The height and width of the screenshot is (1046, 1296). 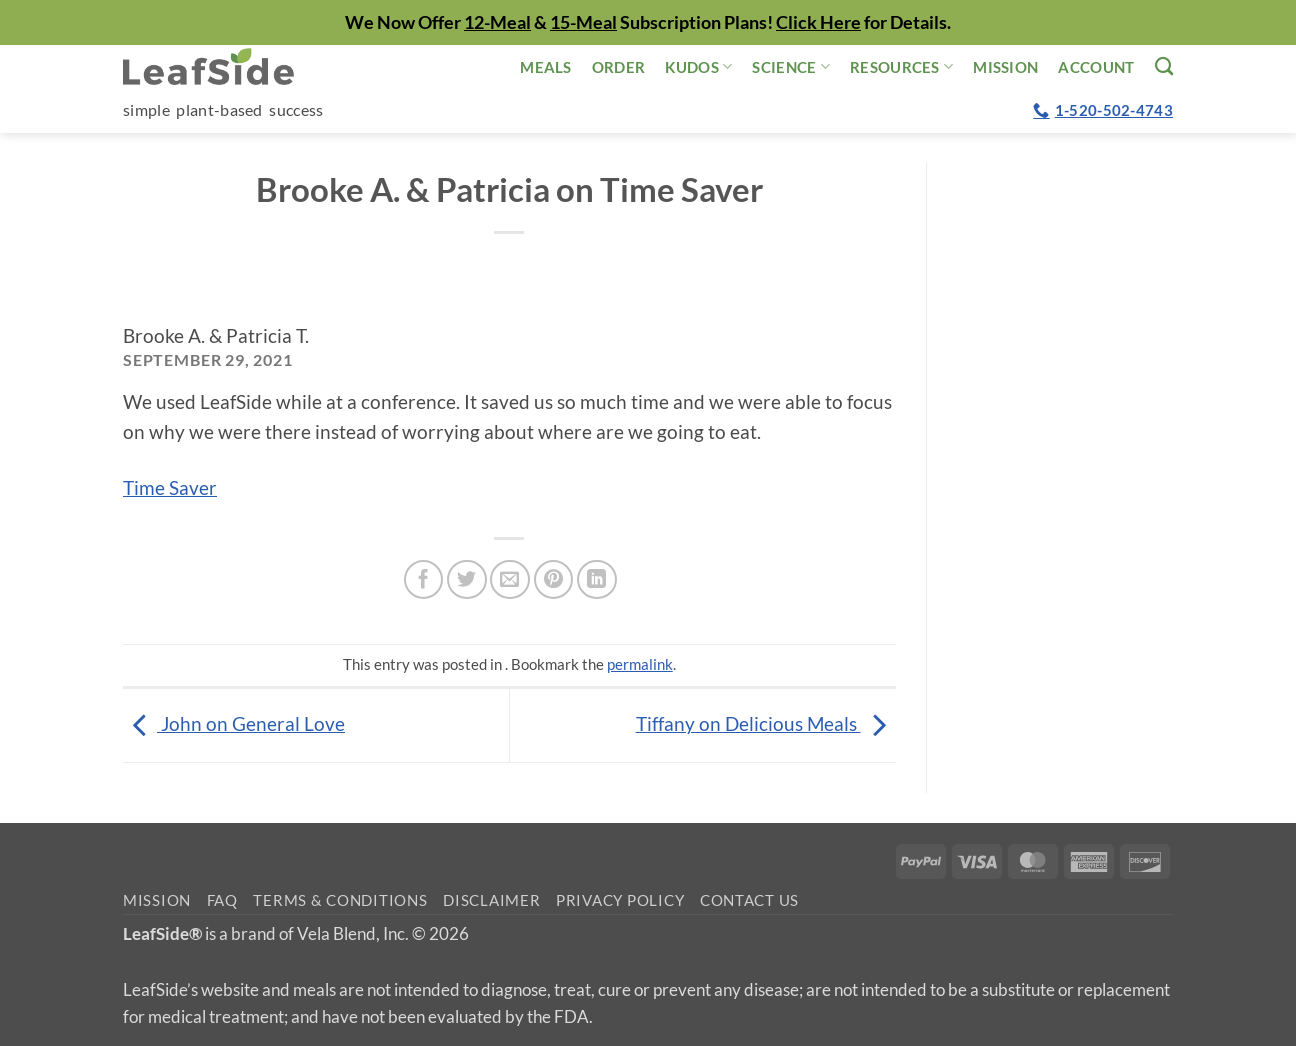 I want to click on Terms & Conditions, so click(x=340, y=900).